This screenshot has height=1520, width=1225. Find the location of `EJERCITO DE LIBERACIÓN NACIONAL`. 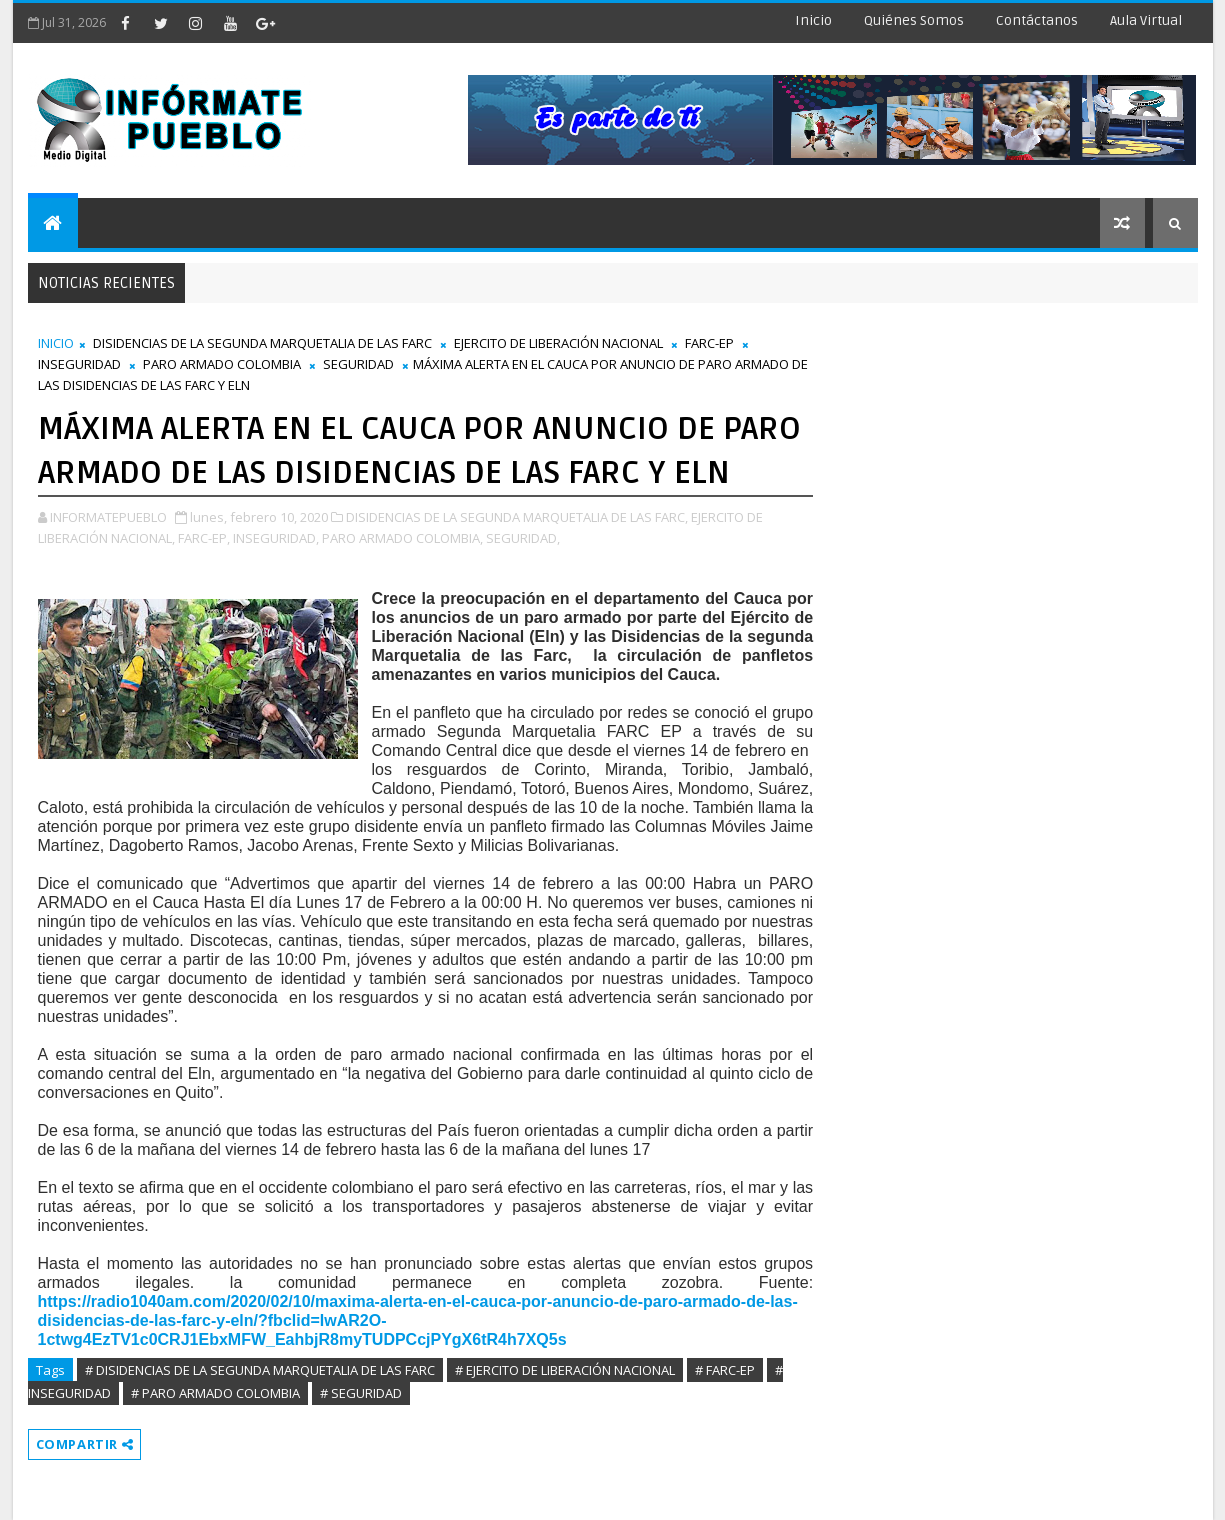

EJERCITO DE LIBERACIÓN NACIONAL is located at coordinates (558, 343).